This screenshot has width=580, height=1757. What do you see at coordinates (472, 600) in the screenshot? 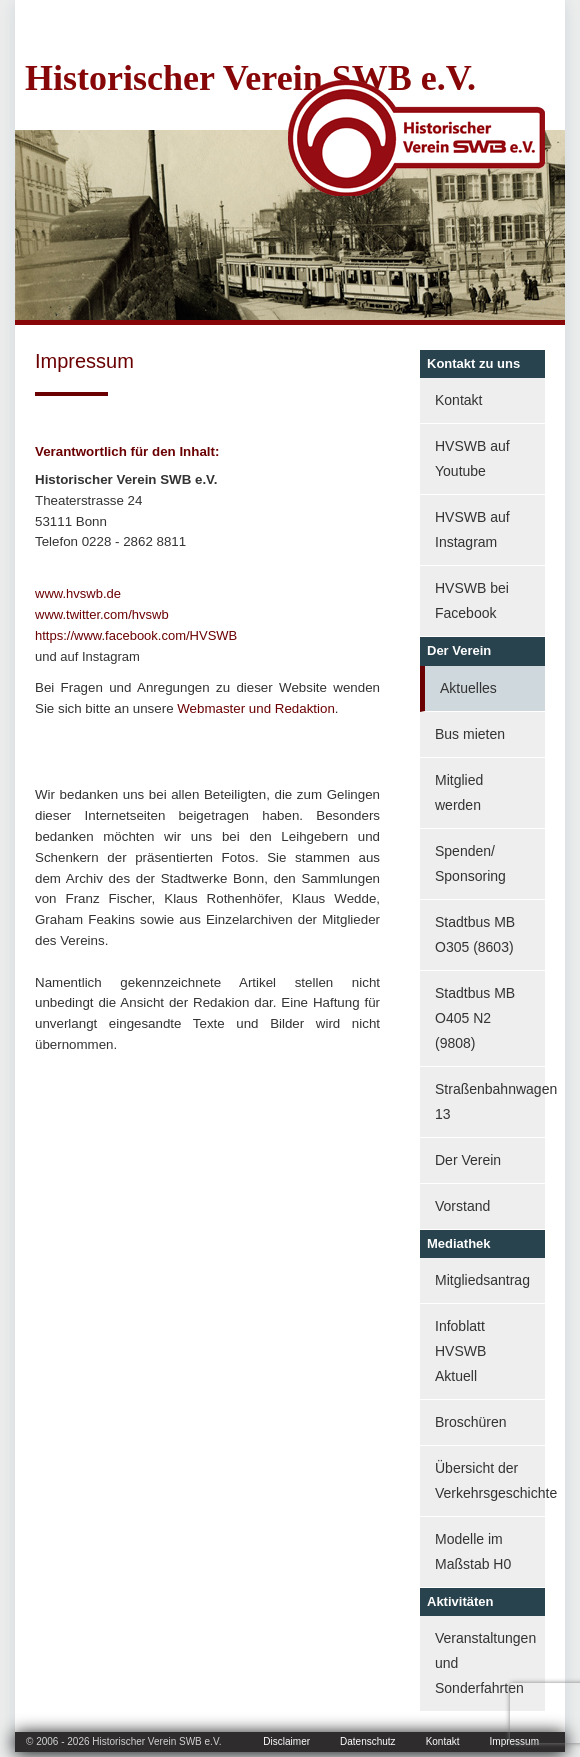
I see `HVSWB bei Facebook` at bounding box center [472, 600].